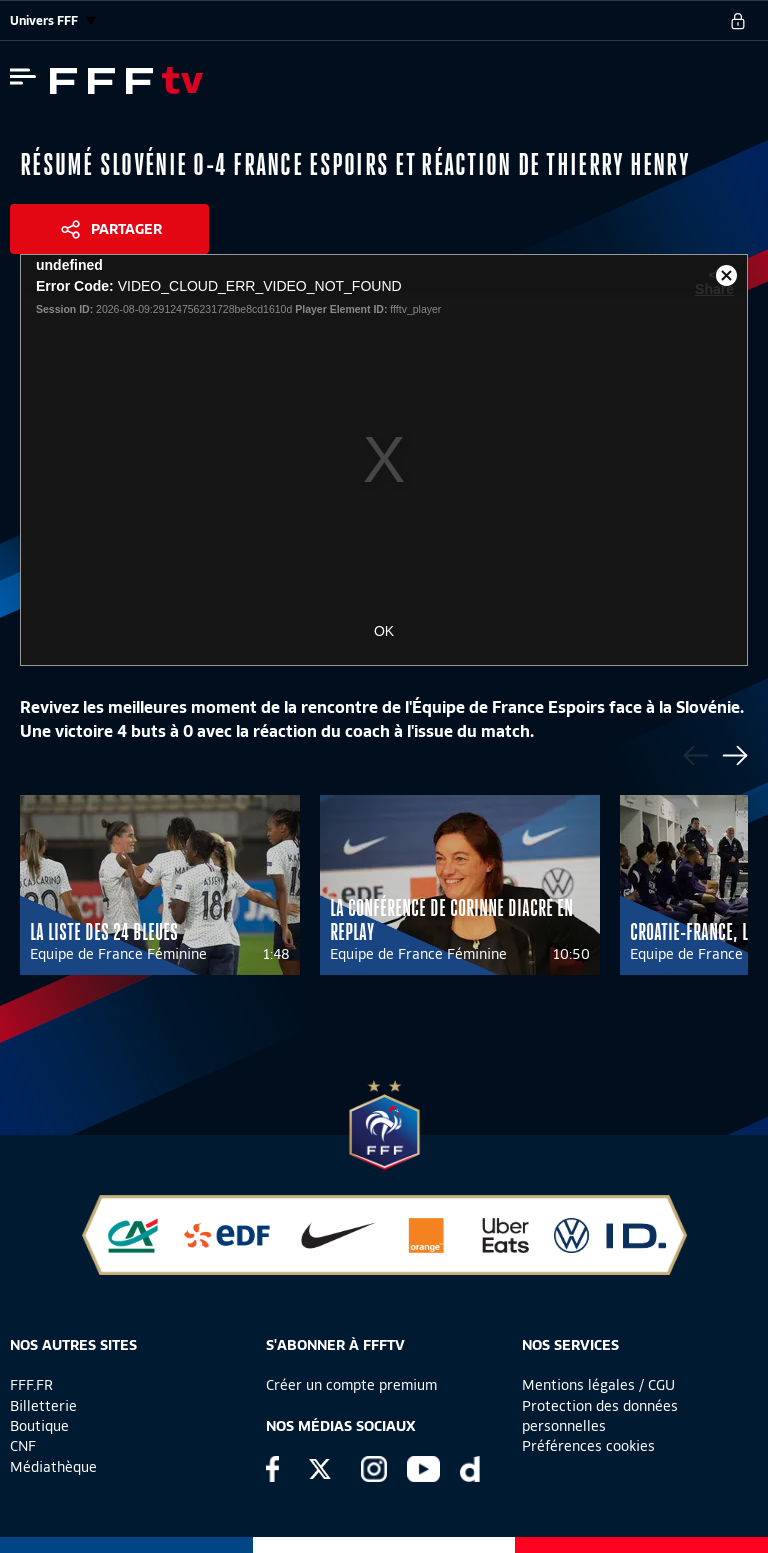  What do you see at coordinates (126, 229) in the screenshot?
I see `Partager` at bounding box center [126, 229].